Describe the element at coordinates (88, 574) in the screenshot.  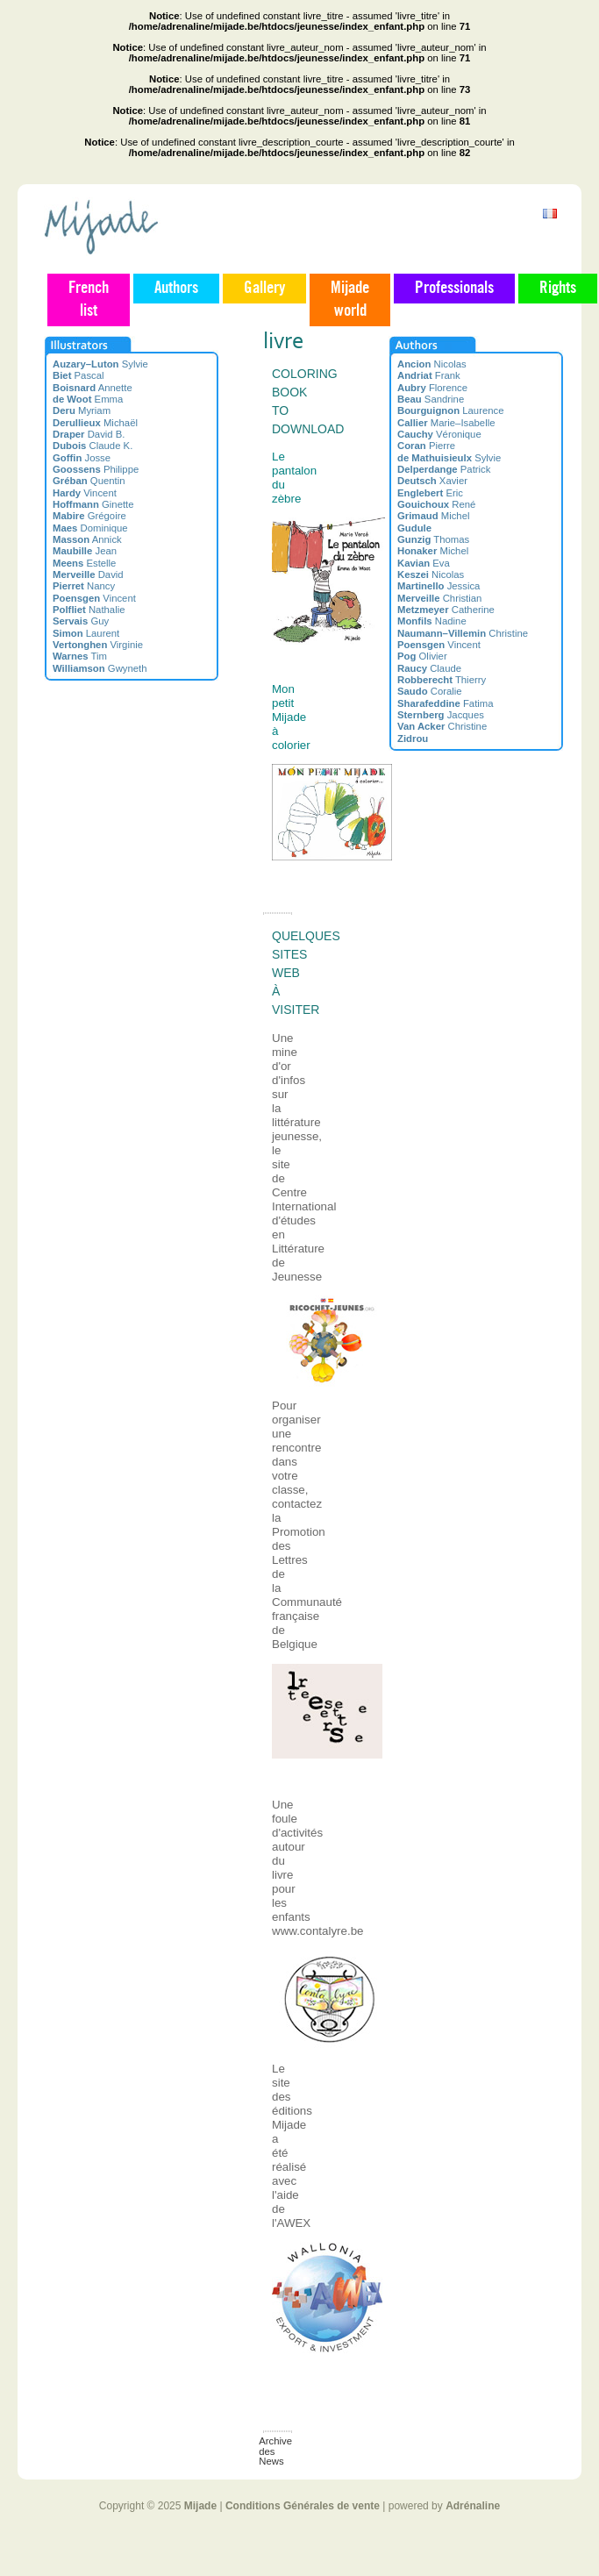
I see `David` at that location.